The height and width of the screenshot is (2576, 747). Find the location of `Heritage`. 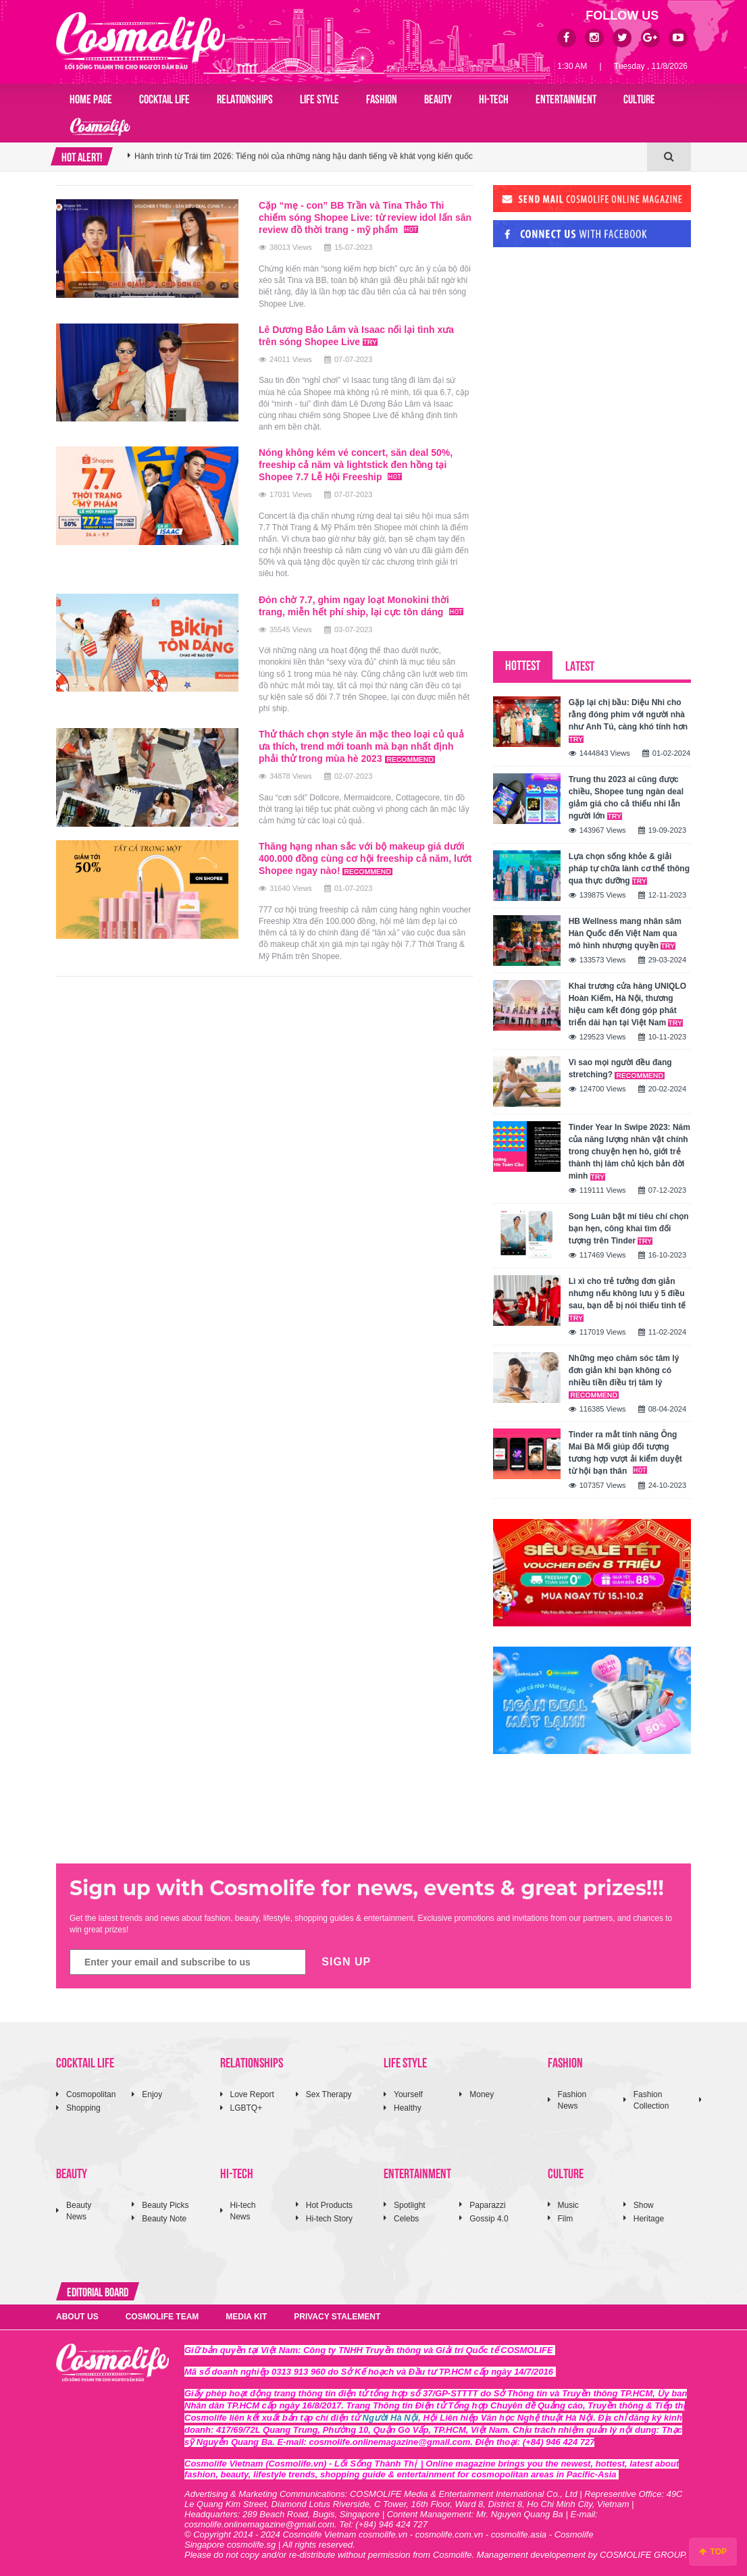

Heritage is located at coordinates (649, 2218).